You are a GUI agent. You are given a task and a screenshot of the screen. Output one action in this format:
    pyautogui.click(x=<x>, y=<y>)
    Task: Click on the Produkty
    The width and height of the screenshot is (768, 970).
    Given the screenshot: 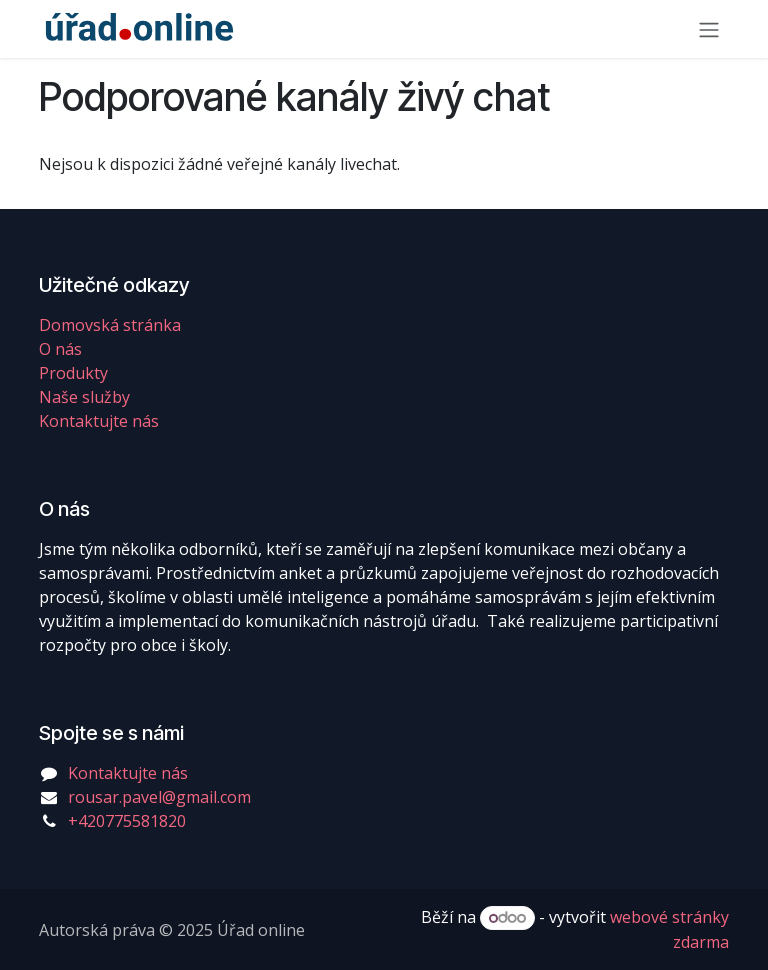 What is the action you would take?
    pyautogui.click(x=73, y=373)
    